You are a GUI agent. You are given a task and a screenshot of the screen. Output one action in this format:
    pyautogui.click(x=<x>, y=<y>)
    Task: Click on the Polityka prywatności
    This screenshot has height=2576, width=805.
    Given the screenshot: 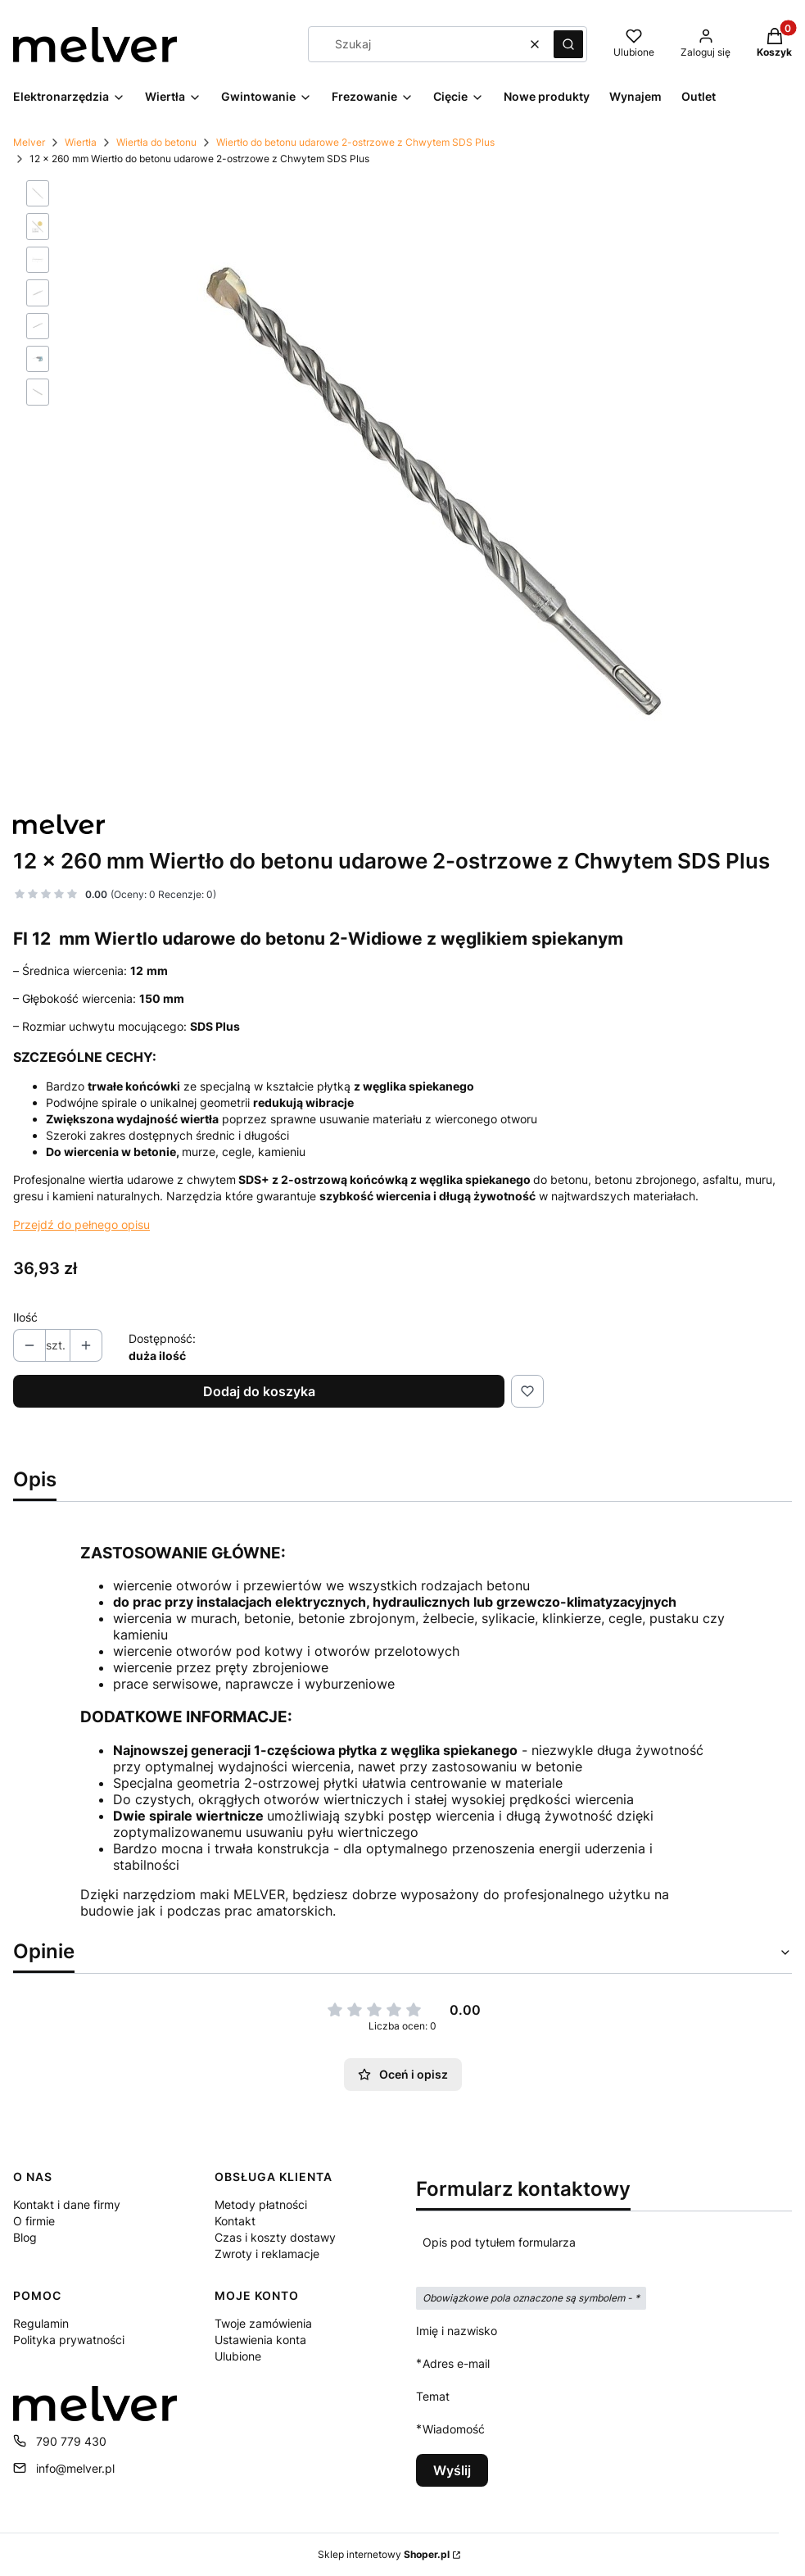 What is the action you would take?
    pyautogui.click(x=68, y=2340)
    